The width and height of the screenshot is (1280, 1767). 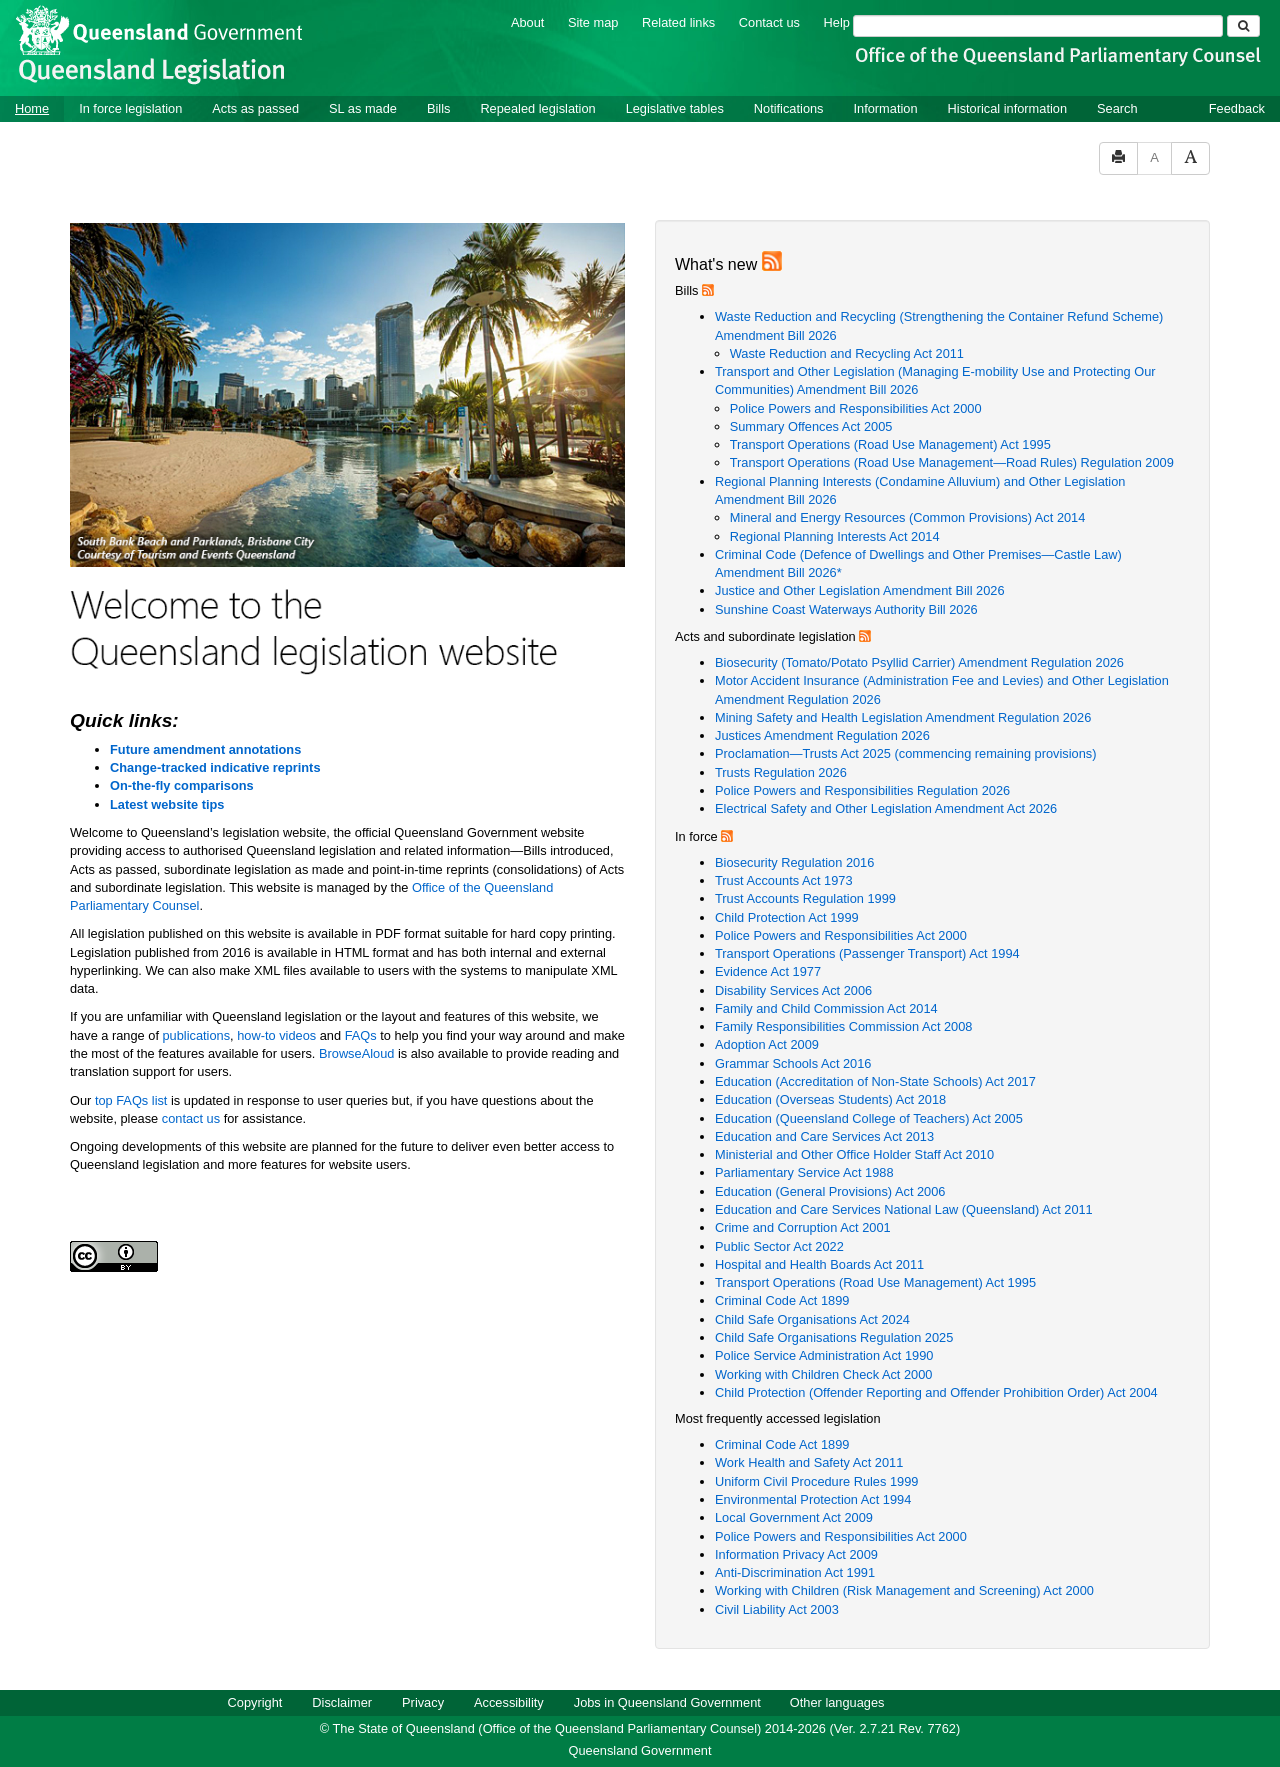 What do you see at coordinates (908, 517) in the screenshot?
I see `Mineral and Energy Resources (Common Provisions) Act 2014` at bounding box center [908, 517].